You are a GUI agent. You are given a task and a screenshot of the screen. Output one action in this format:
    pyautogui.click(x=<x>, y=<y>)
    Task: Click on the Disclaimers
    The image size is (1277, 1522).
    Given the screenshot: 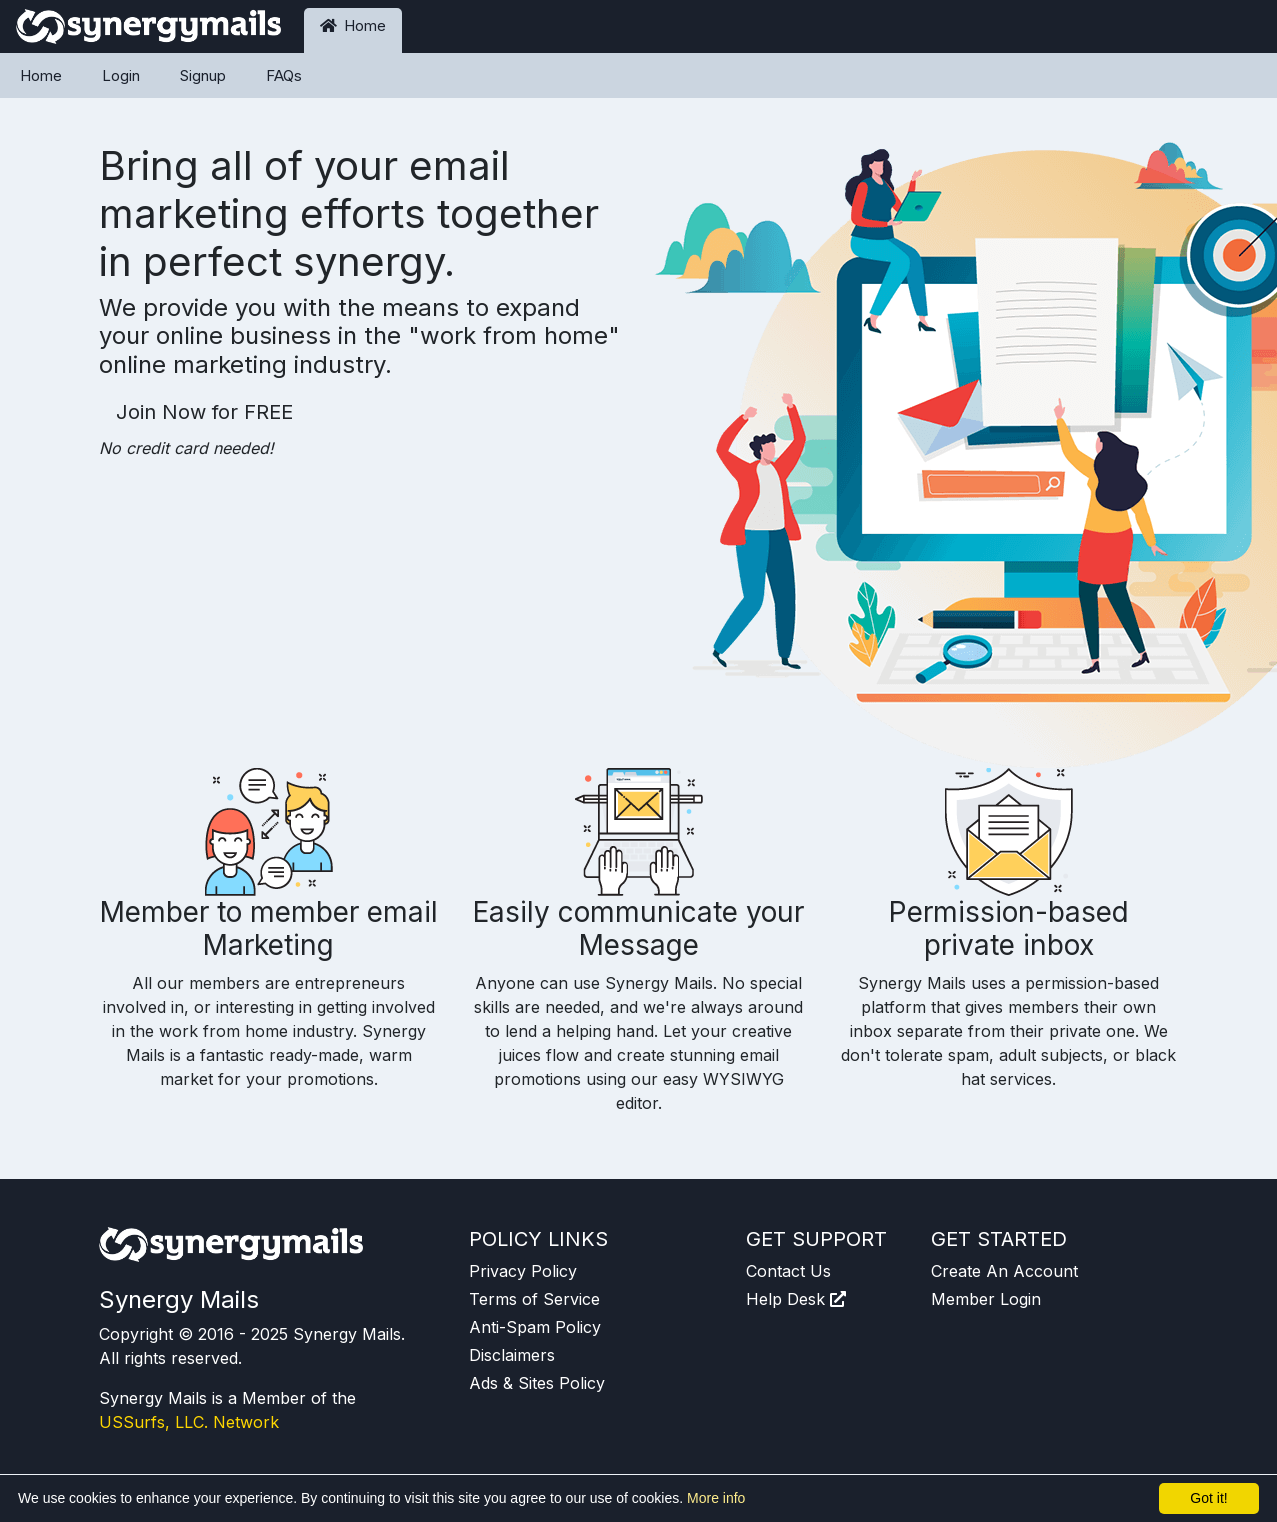 What is the action you would take?
    pyautogui.click(x=512, y=1355)
    